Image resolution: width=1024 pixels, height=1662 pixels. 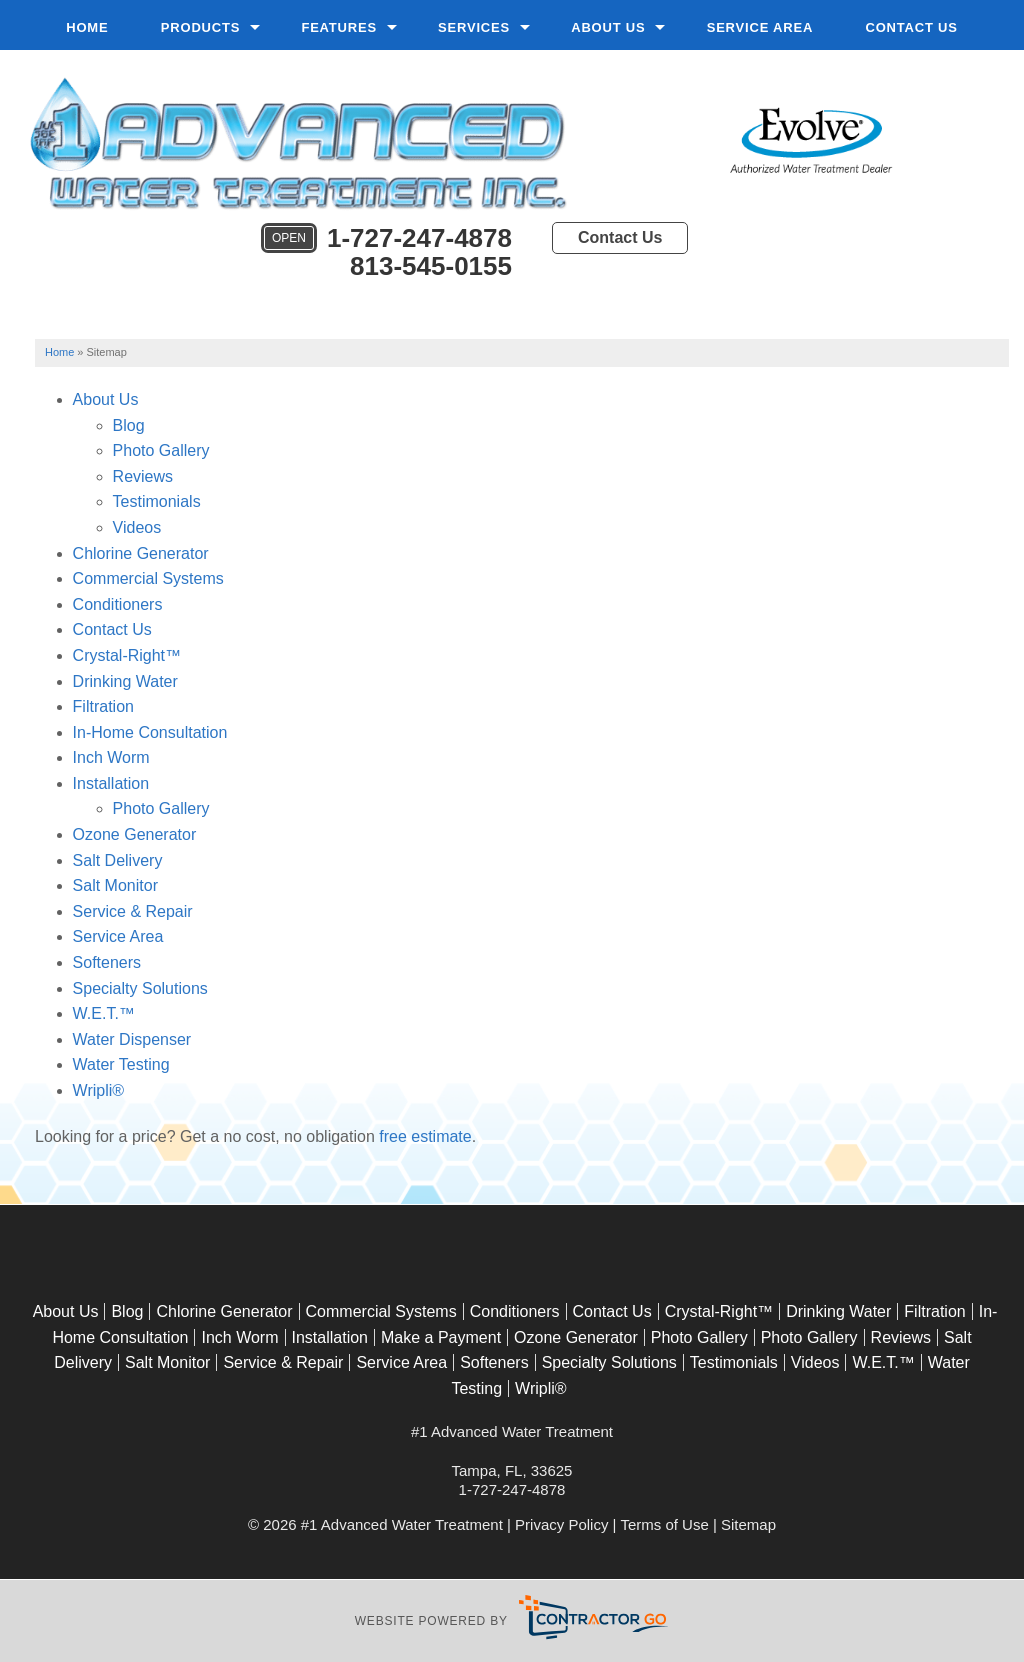 I want to click on In-Home Consultation, so click(x=150, y=732).